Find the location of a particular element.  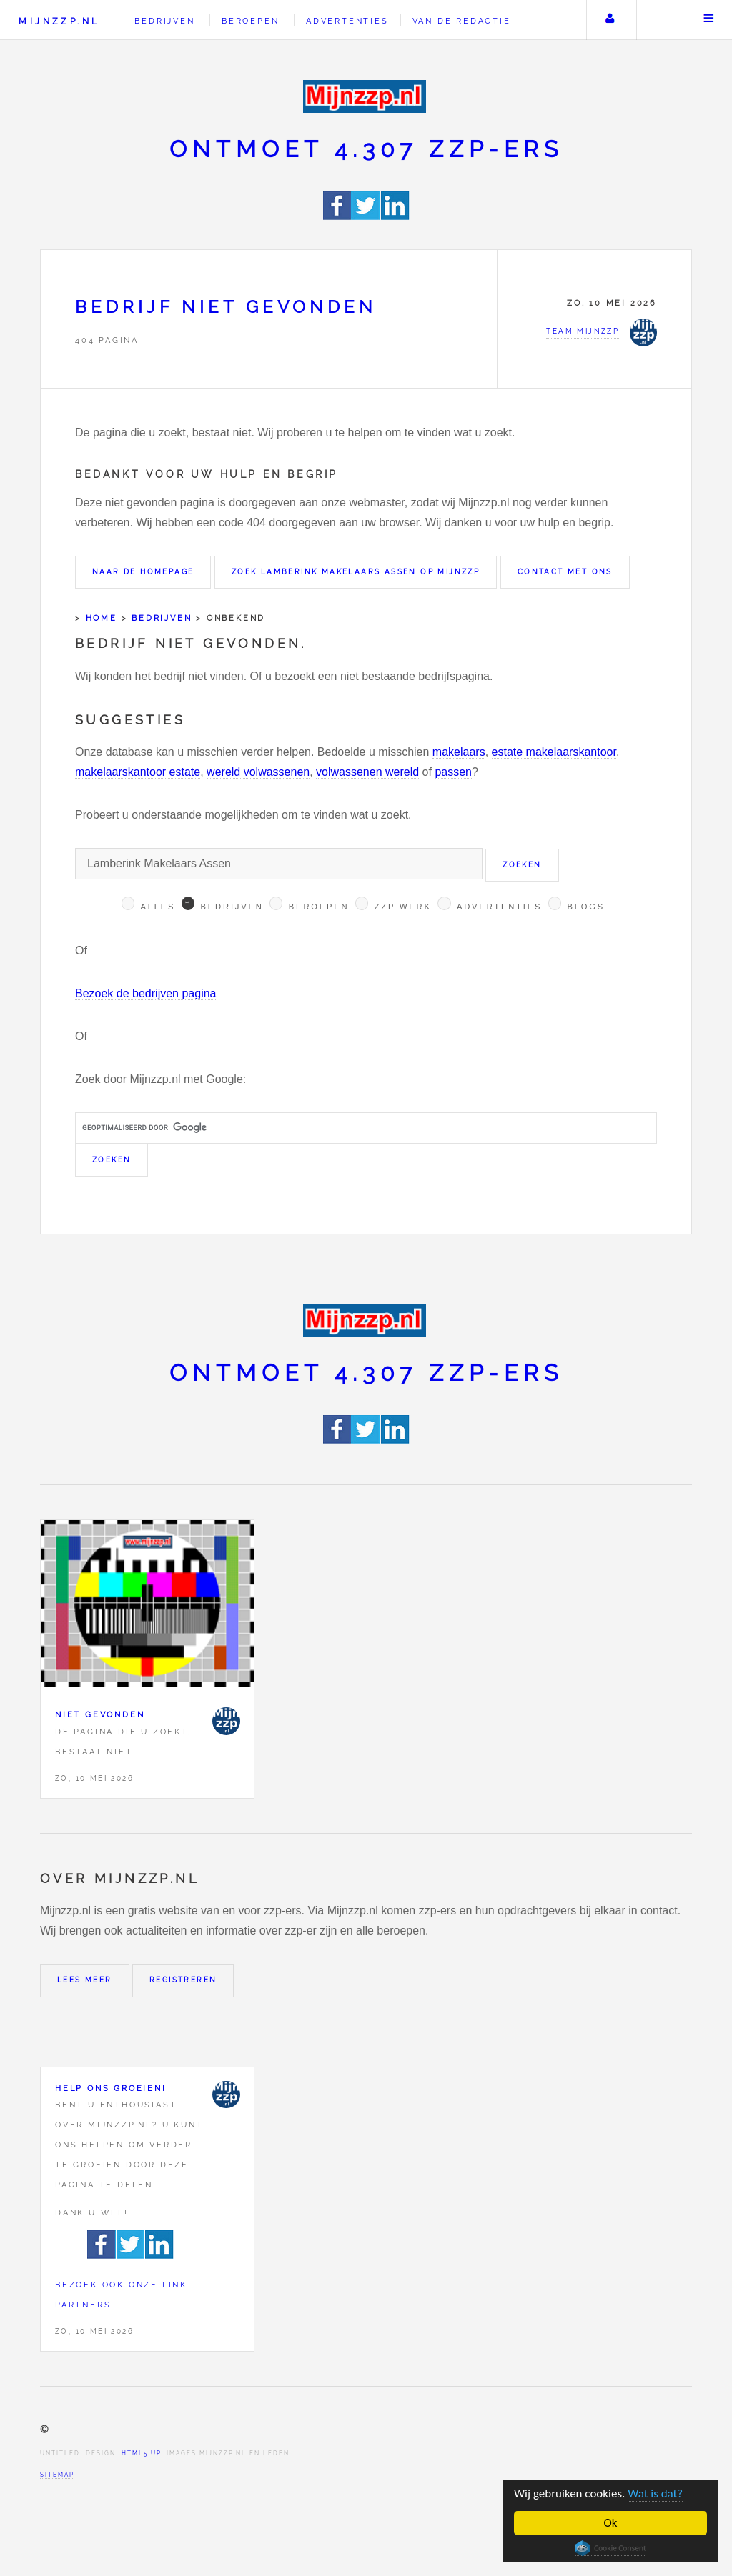

Zoek Lamberink Makelaars Assen op Mijnzzp is located at coordinates (356, 572).